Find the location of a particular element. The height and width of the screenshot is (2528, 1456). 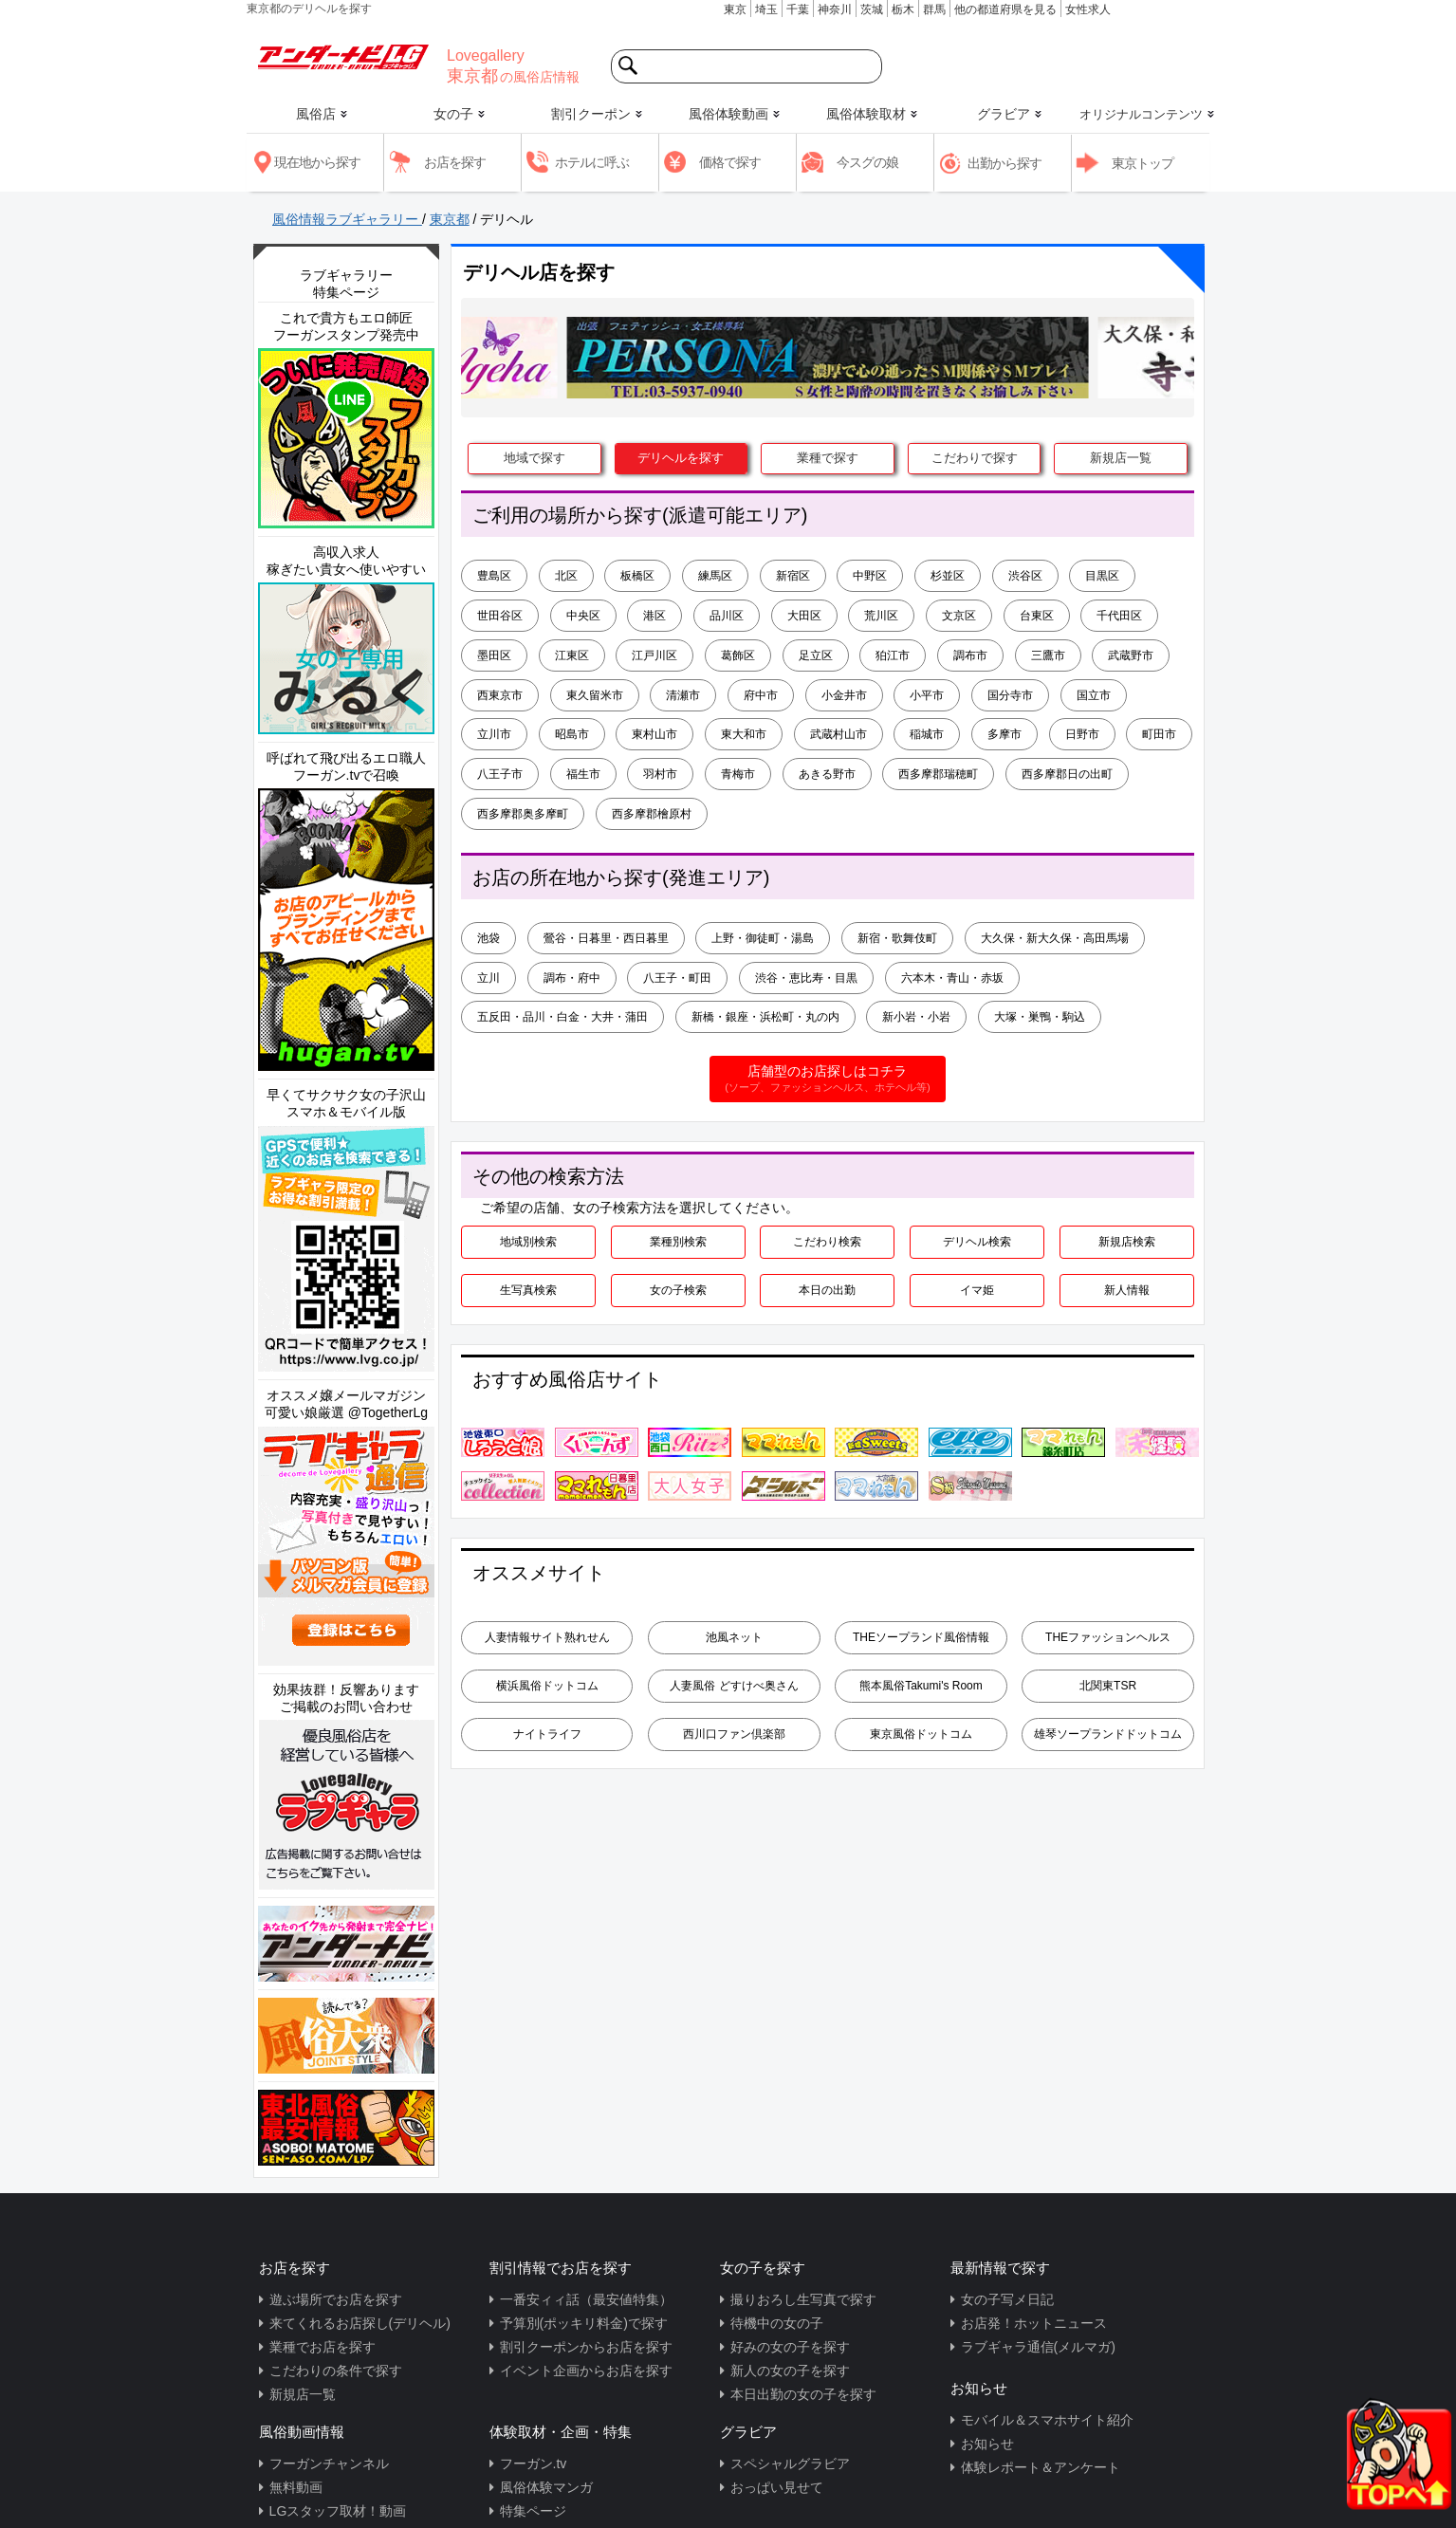

清瀬市 is located at coordinates (683, 695).